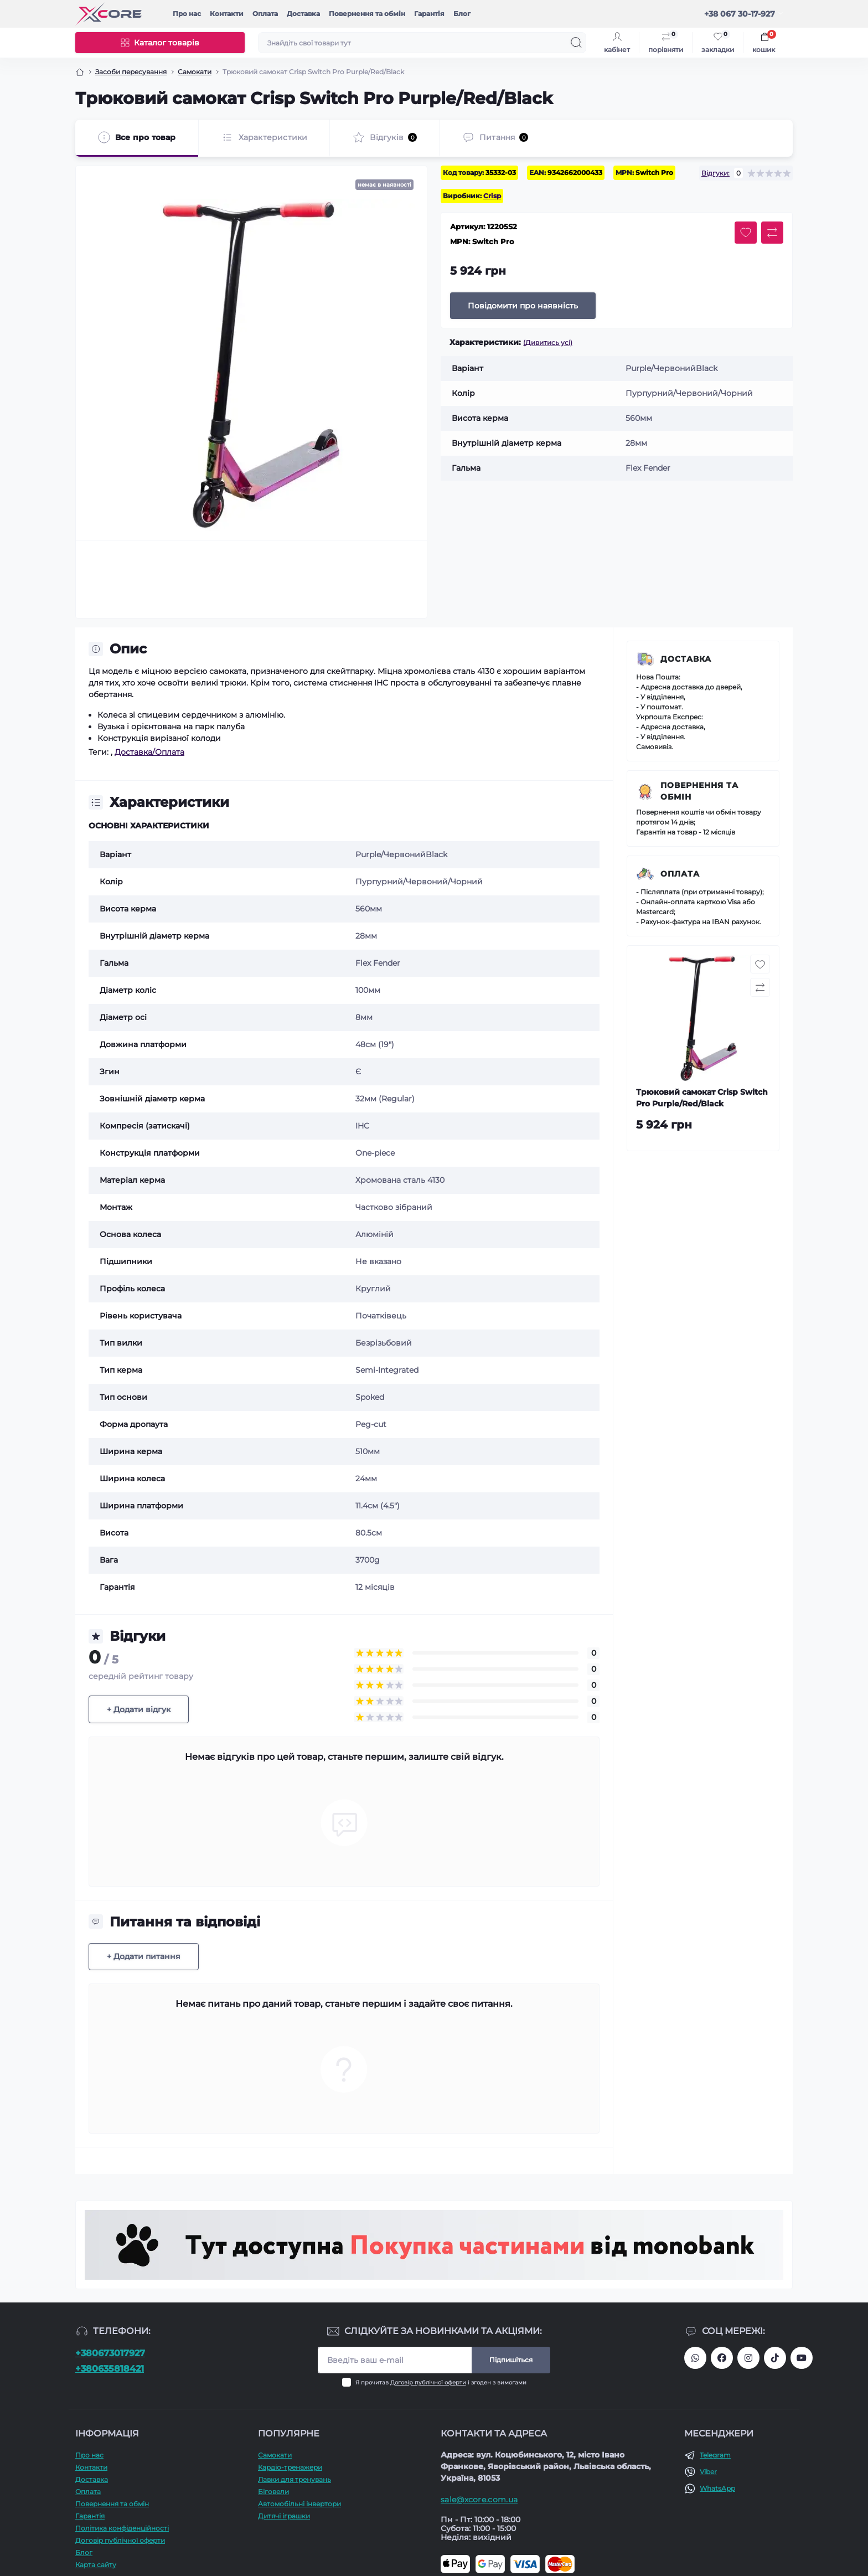 The width and height of the screenshot is (868, 2576). What do you see at coordinates (194, 72) in the screenshot?
I see `Самокати` at bounding box center [194, 72].